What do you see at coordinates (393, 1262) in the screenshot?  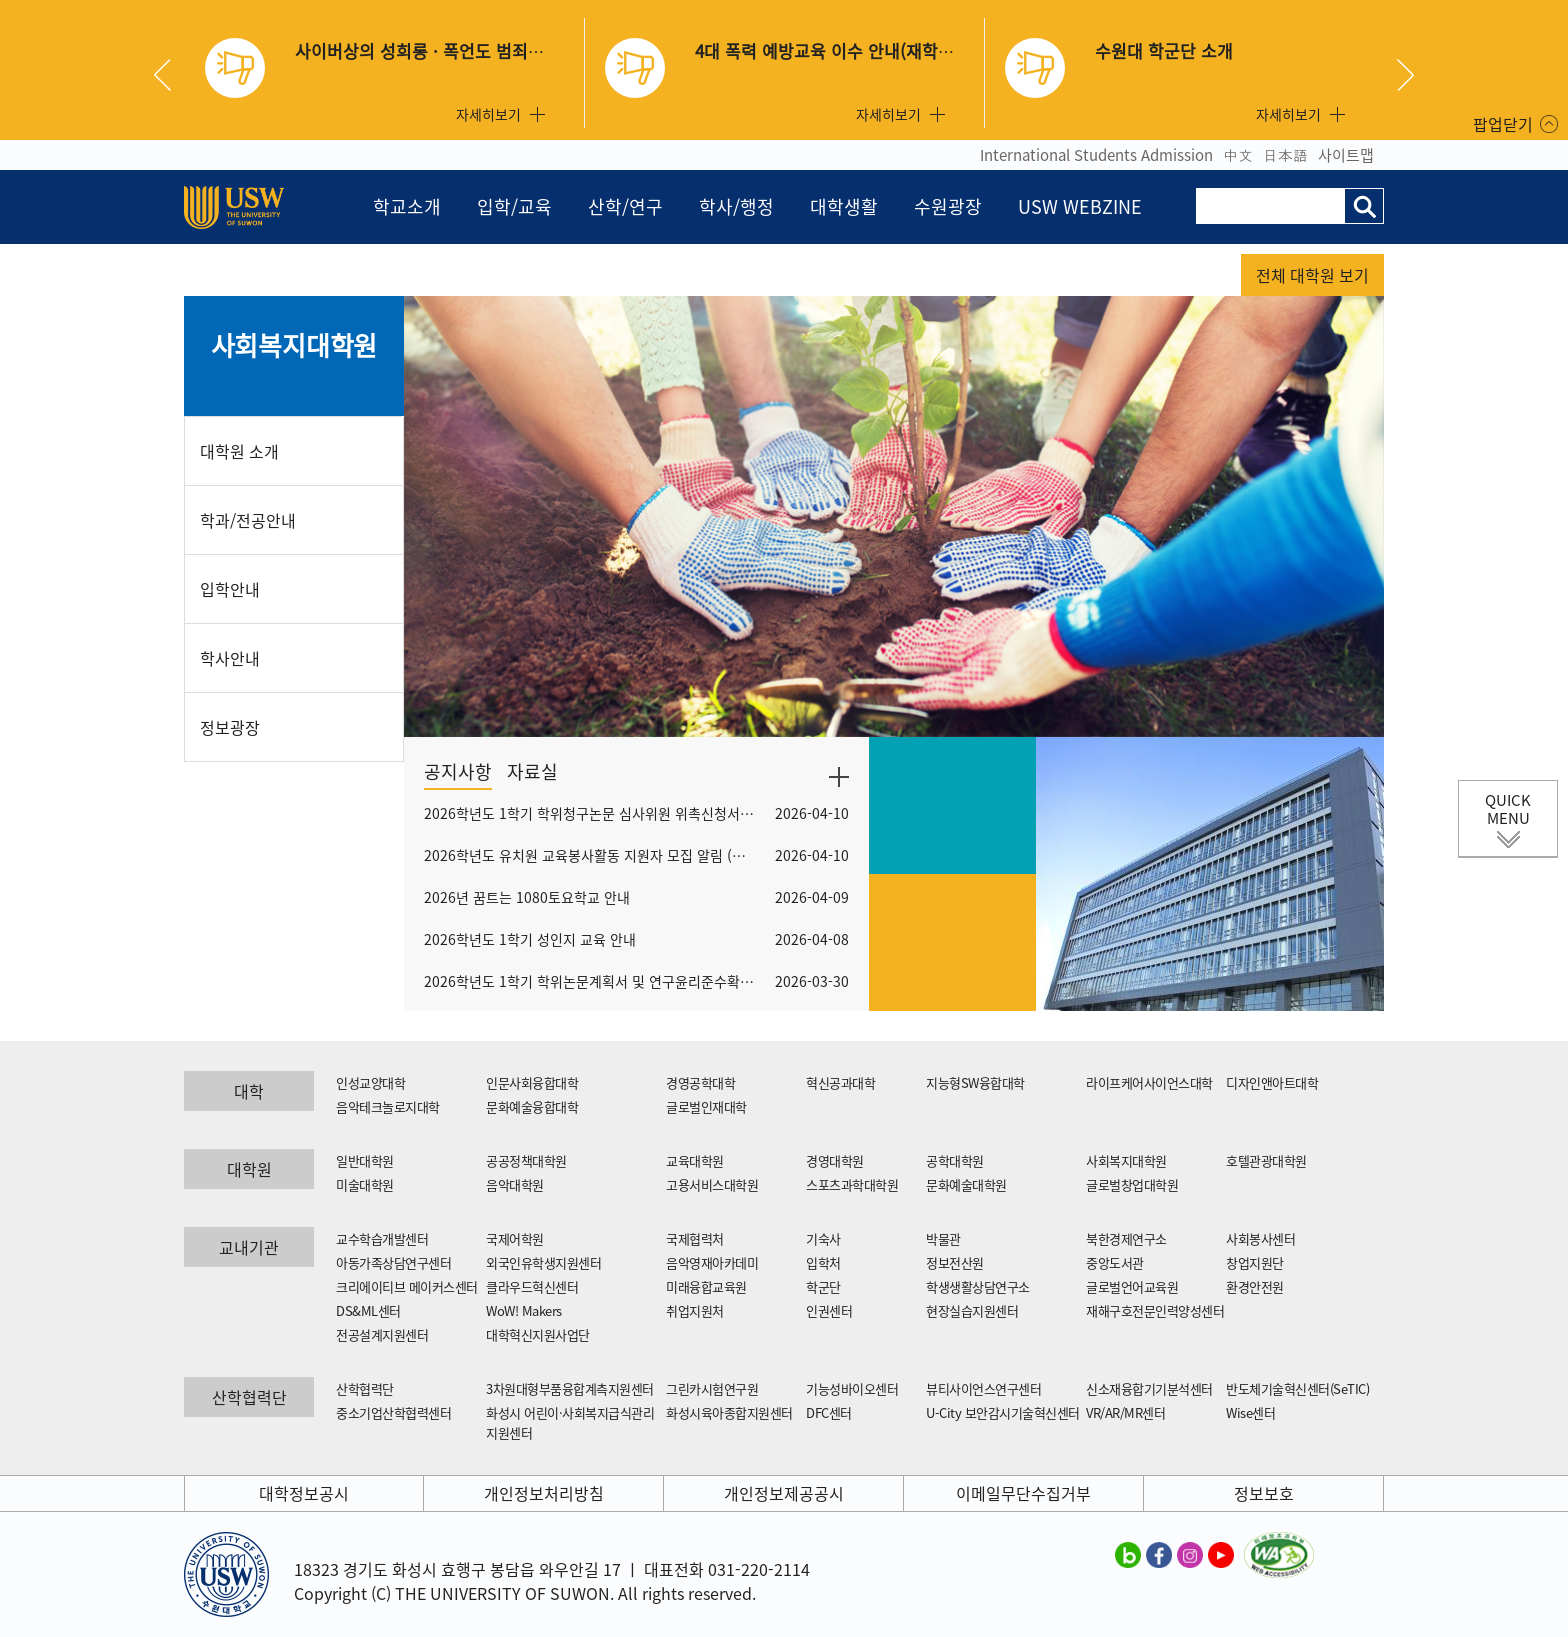 I see `아동가족상담연구센터` at bounding box center [393, 1262].